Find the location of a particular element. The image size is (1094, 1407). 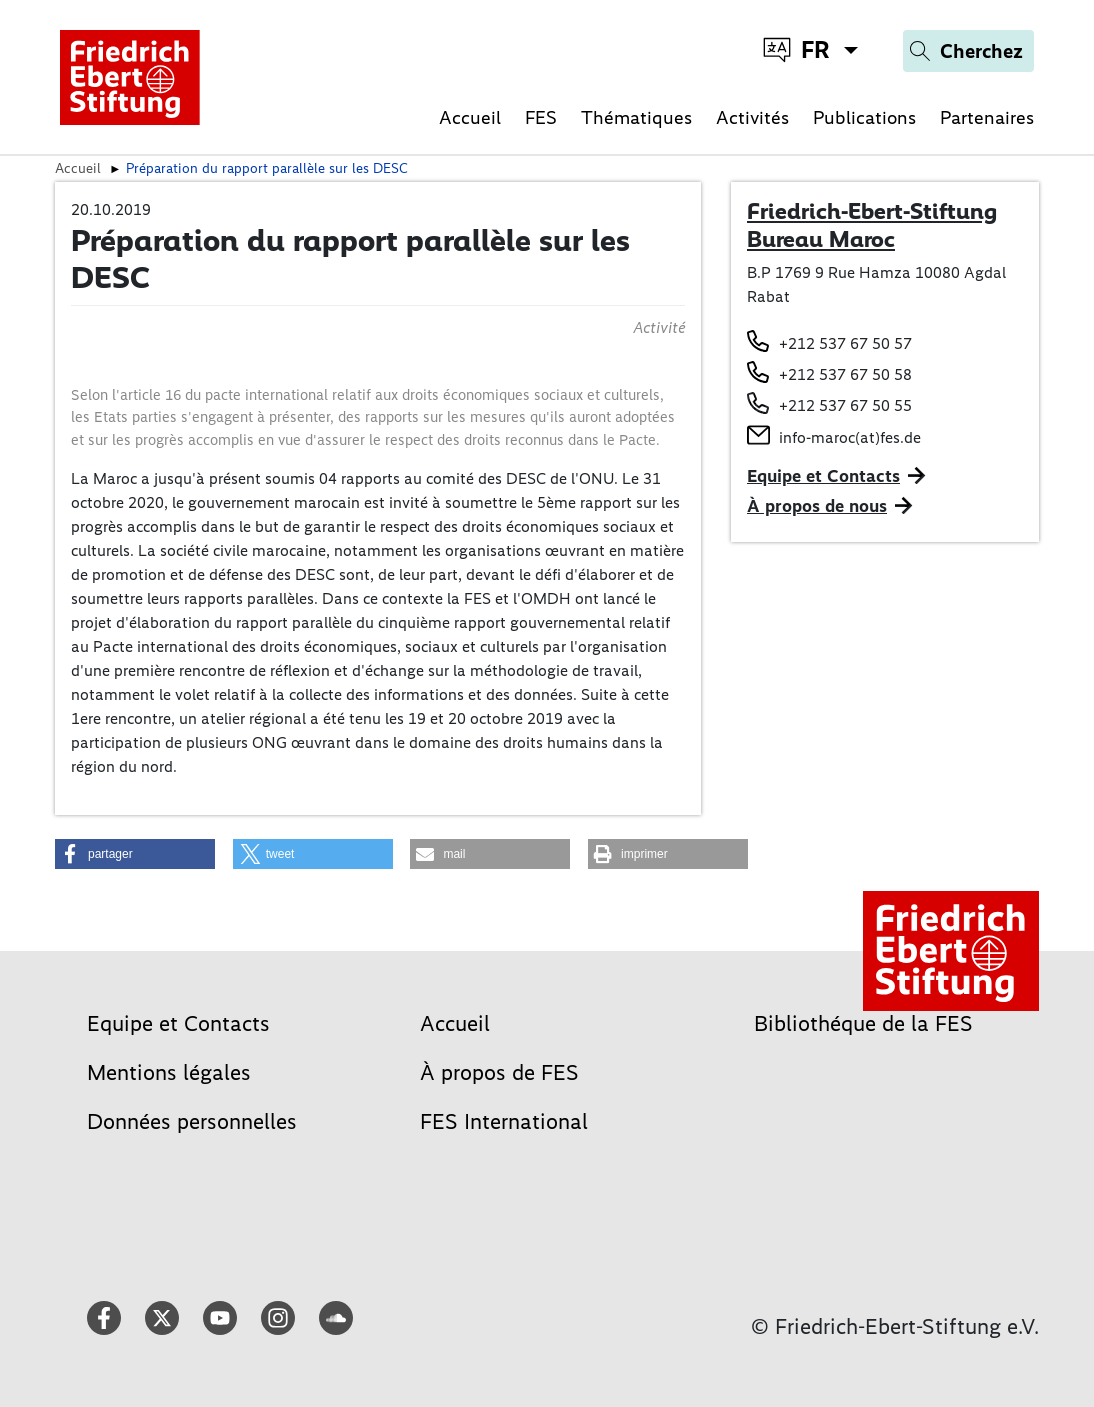

Activités is located at coordinates (752, 117).